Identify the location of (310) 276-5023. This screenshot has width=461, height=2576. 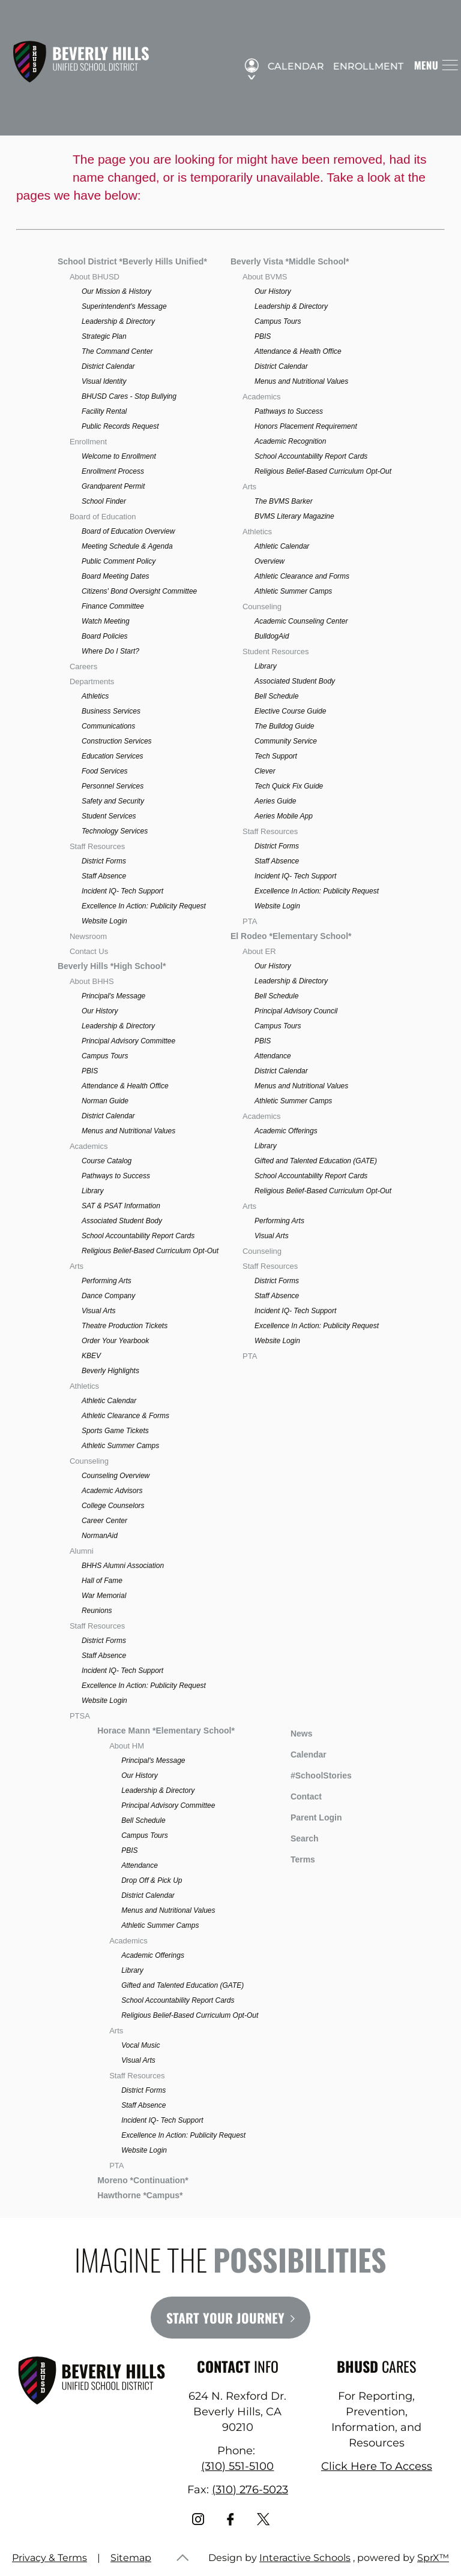
(250, 2489).